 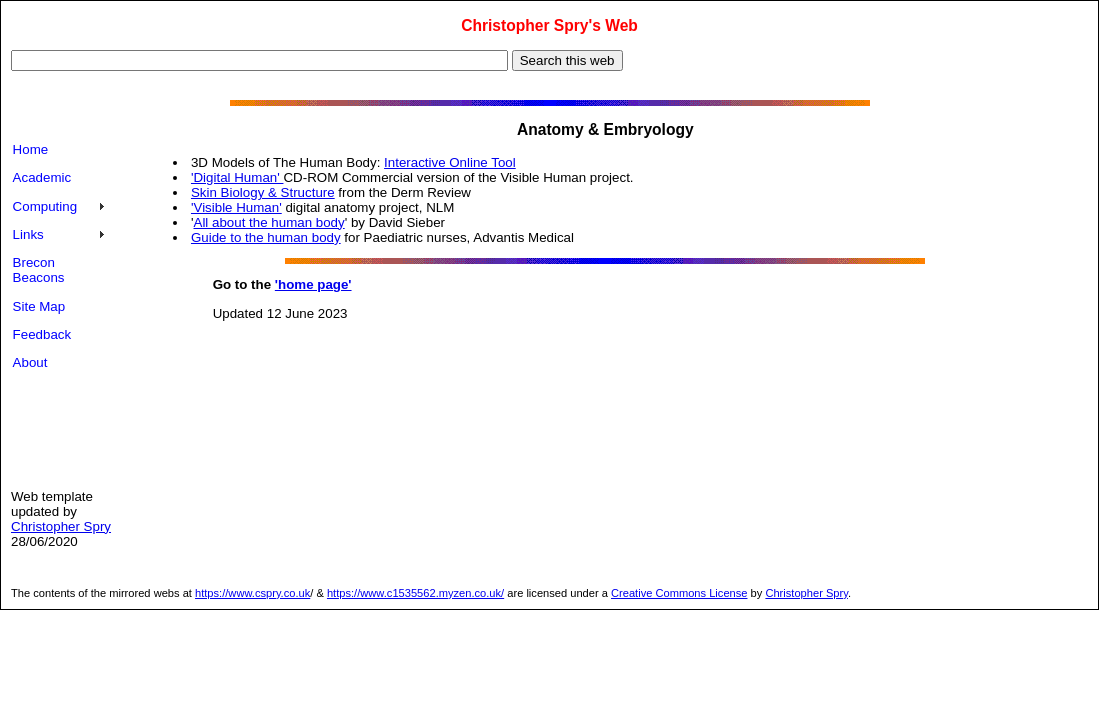 What do you see at coordinates (45, 206) in the screenshot?
I see `Computing` at bounding box center [45, 206].